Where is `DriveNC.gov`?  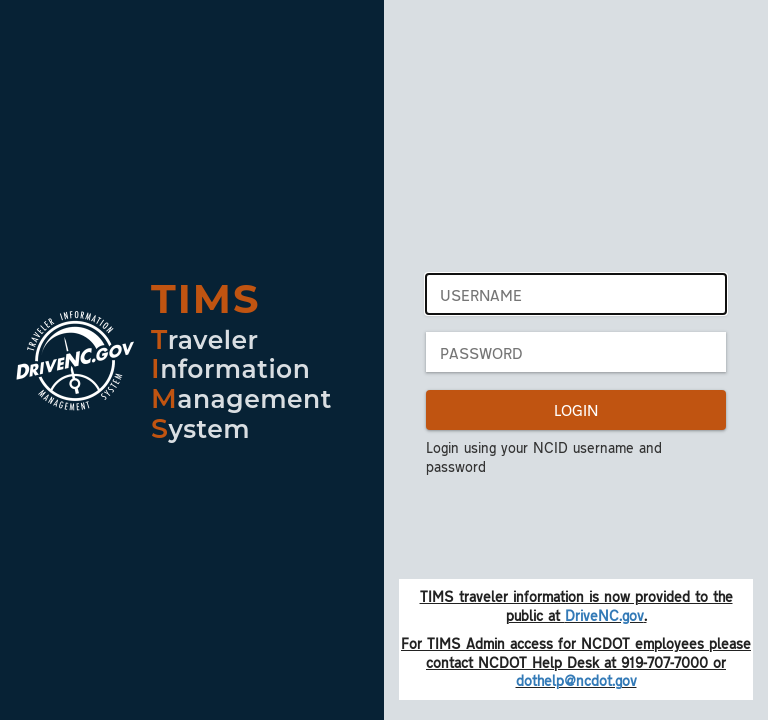
DriveNC.gov is located at coordinates (604, 615).